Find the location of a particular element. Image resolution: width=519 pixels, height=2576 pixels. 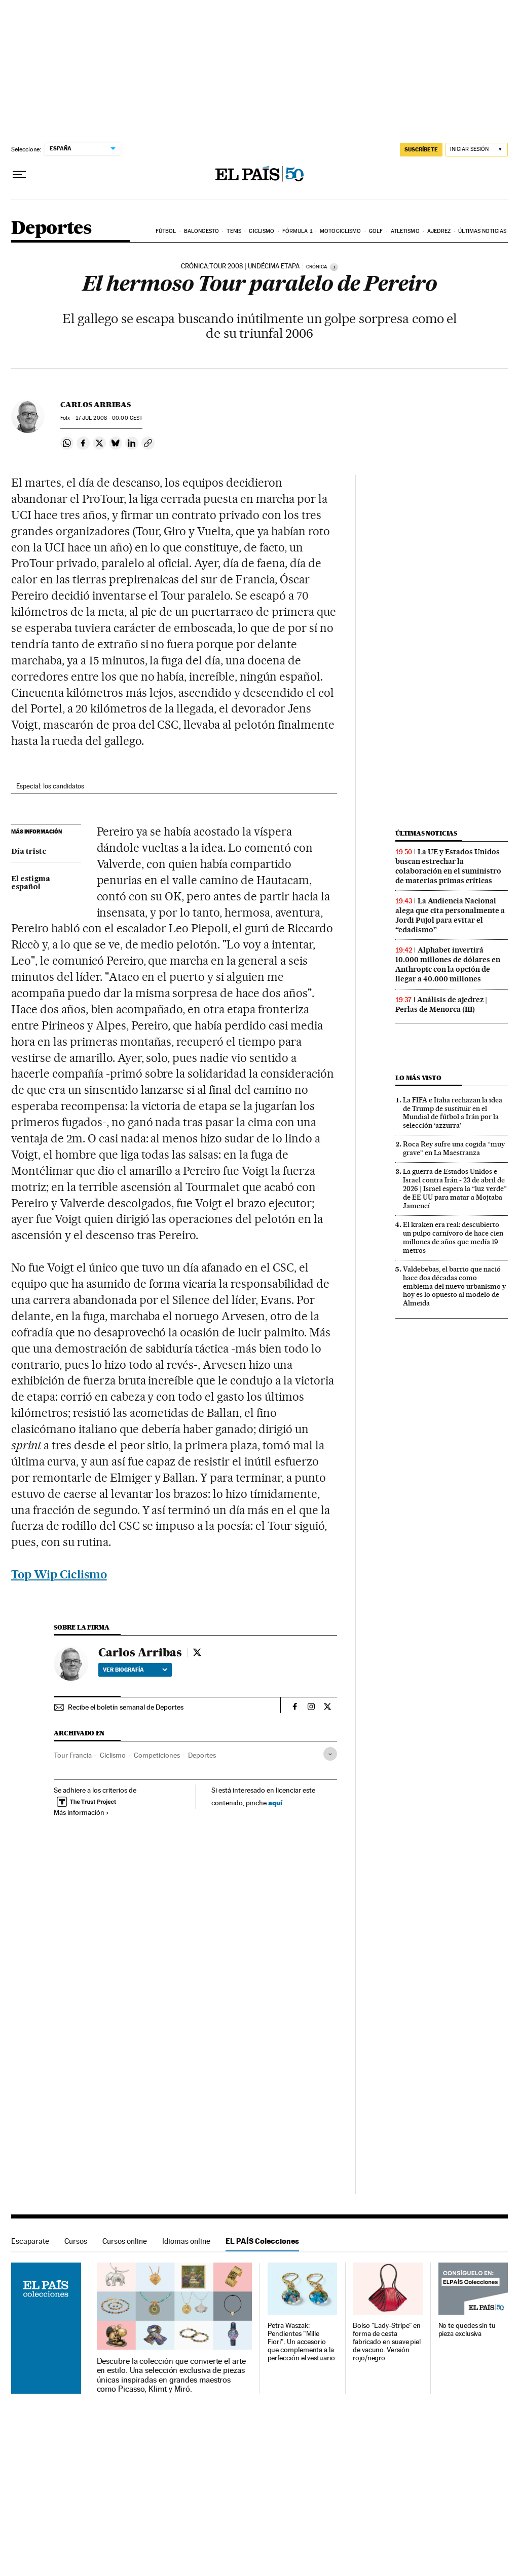

Tenis is located at coordinates (234, 231).